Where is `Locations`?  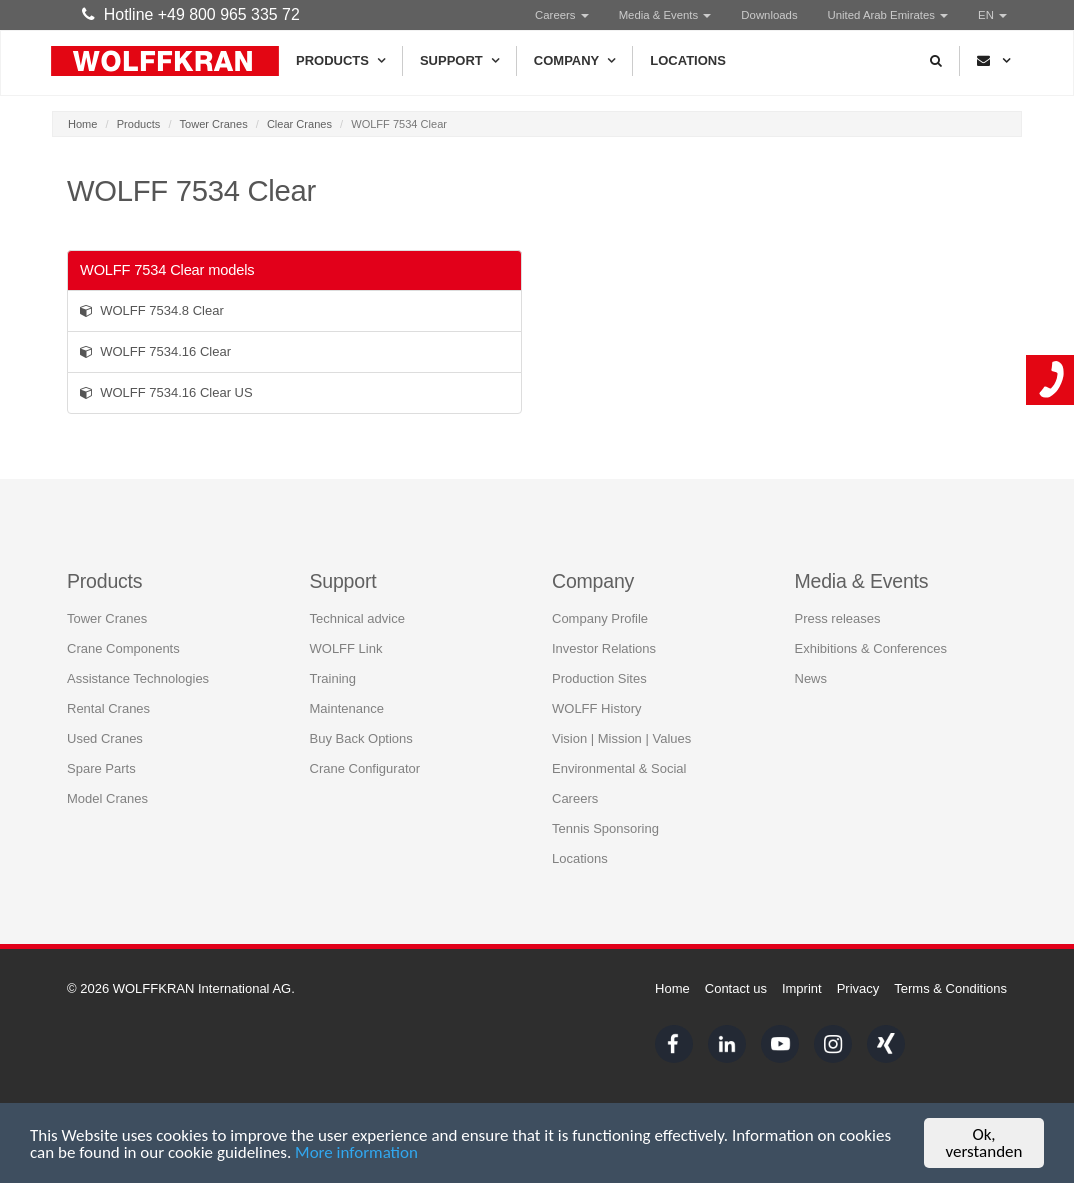
Locations is located at coordinates (688, 60).